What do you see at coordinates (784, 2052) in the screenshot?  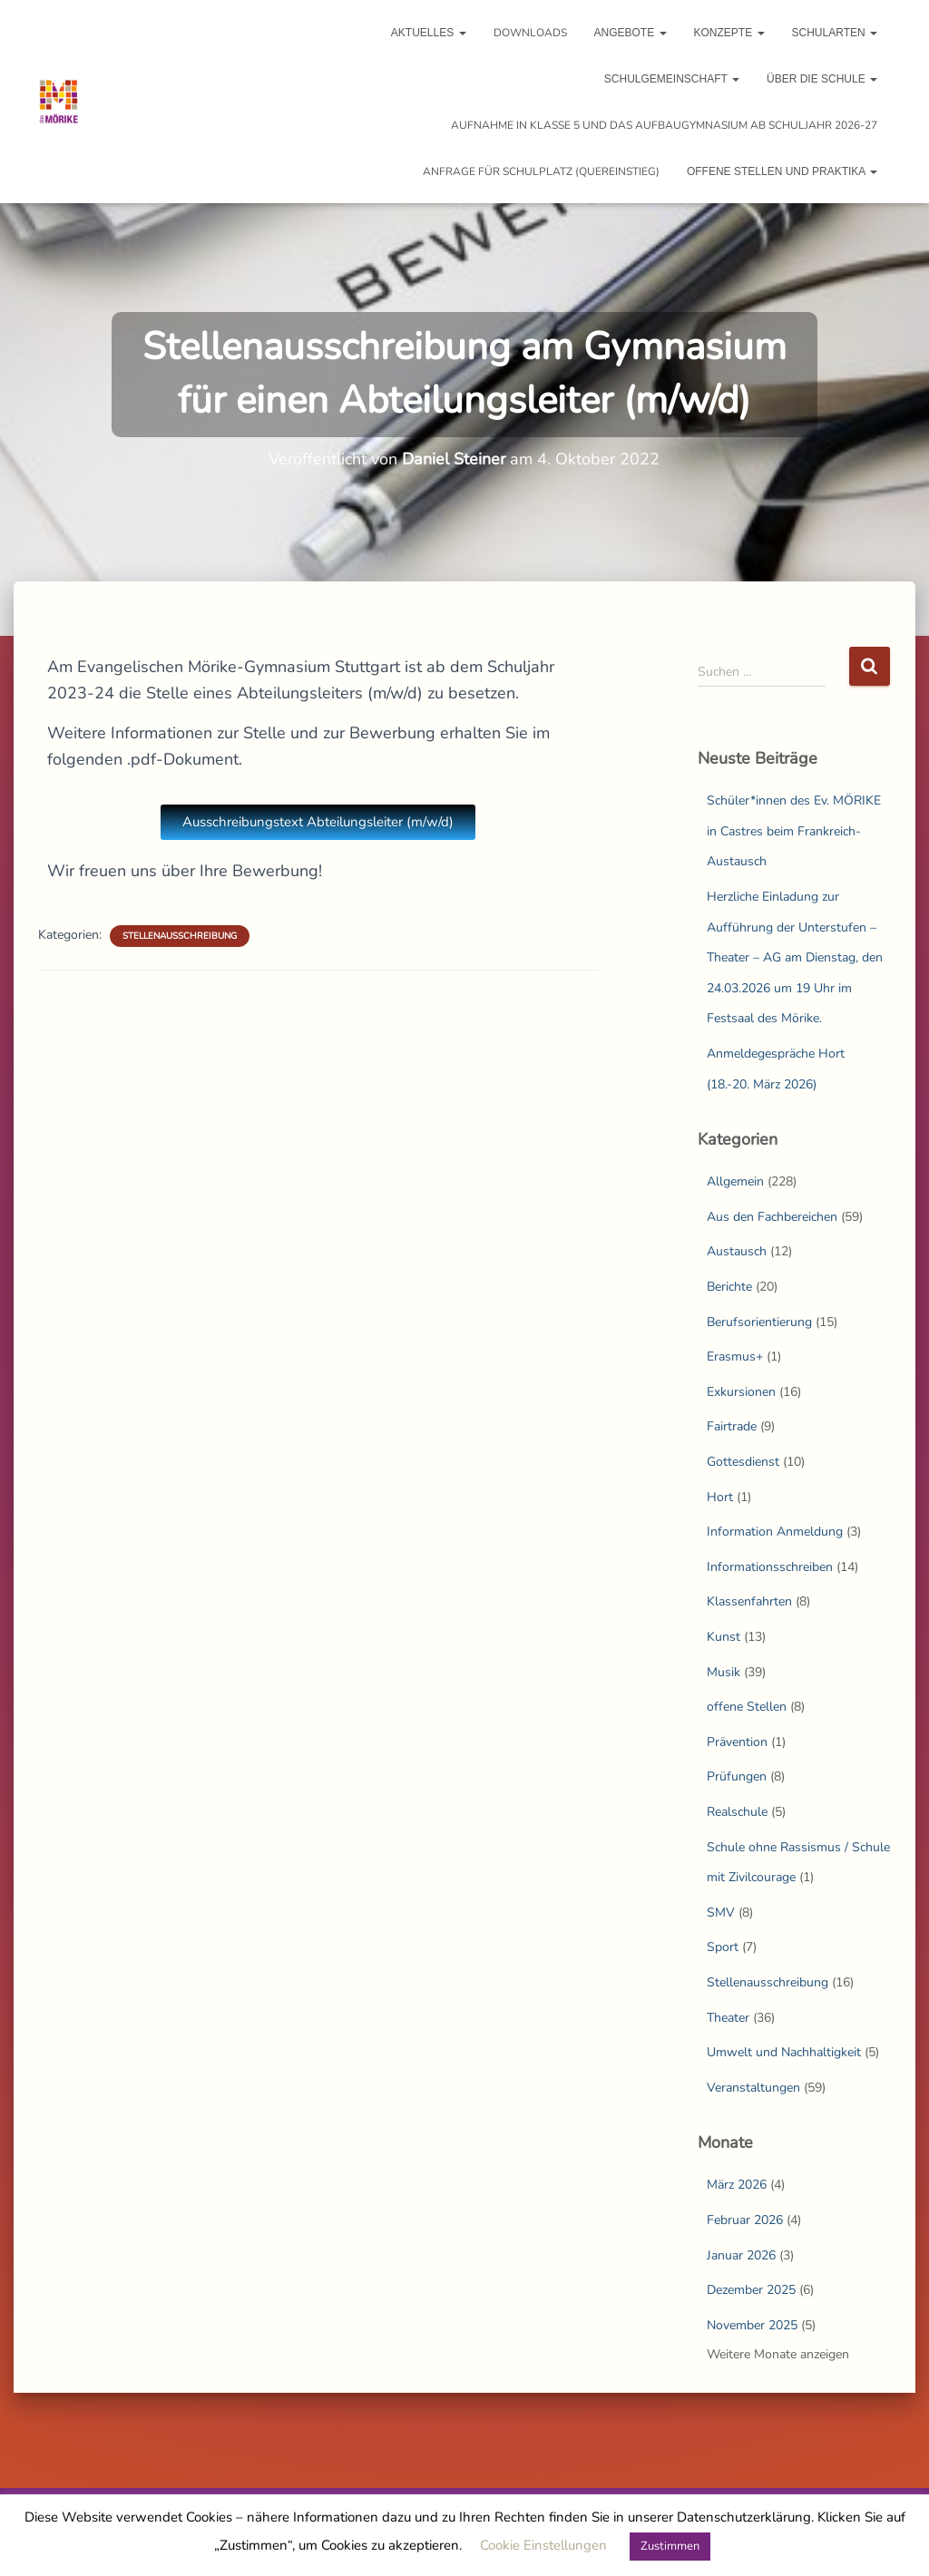 I see `Umwelt und Nachhaltigkeit` at bounding box center [784, 2052].